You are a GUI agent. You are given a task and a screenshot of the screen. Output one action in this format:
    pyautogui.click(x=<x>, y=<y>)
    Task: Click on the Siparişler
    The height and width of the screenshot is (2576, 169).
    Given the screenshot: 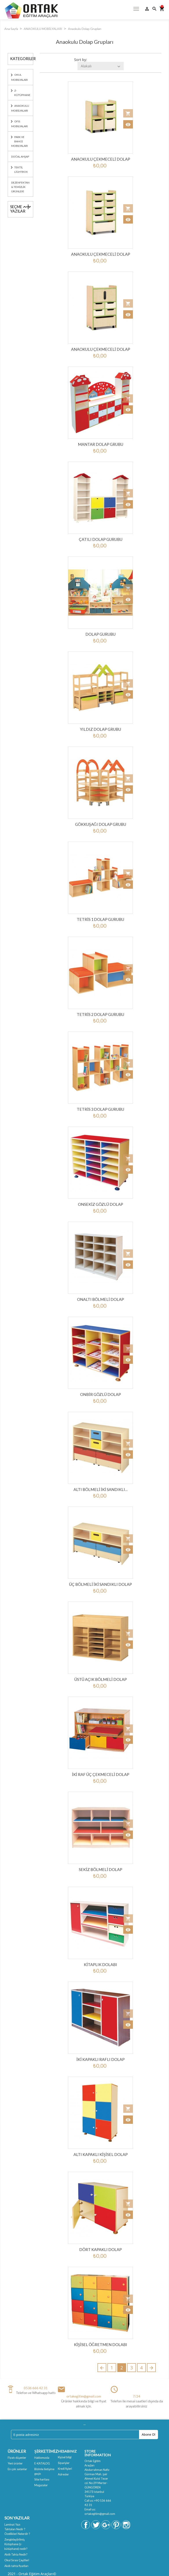 What is the action you would take?
    pyautogui.click(x=64, y=2463)
    